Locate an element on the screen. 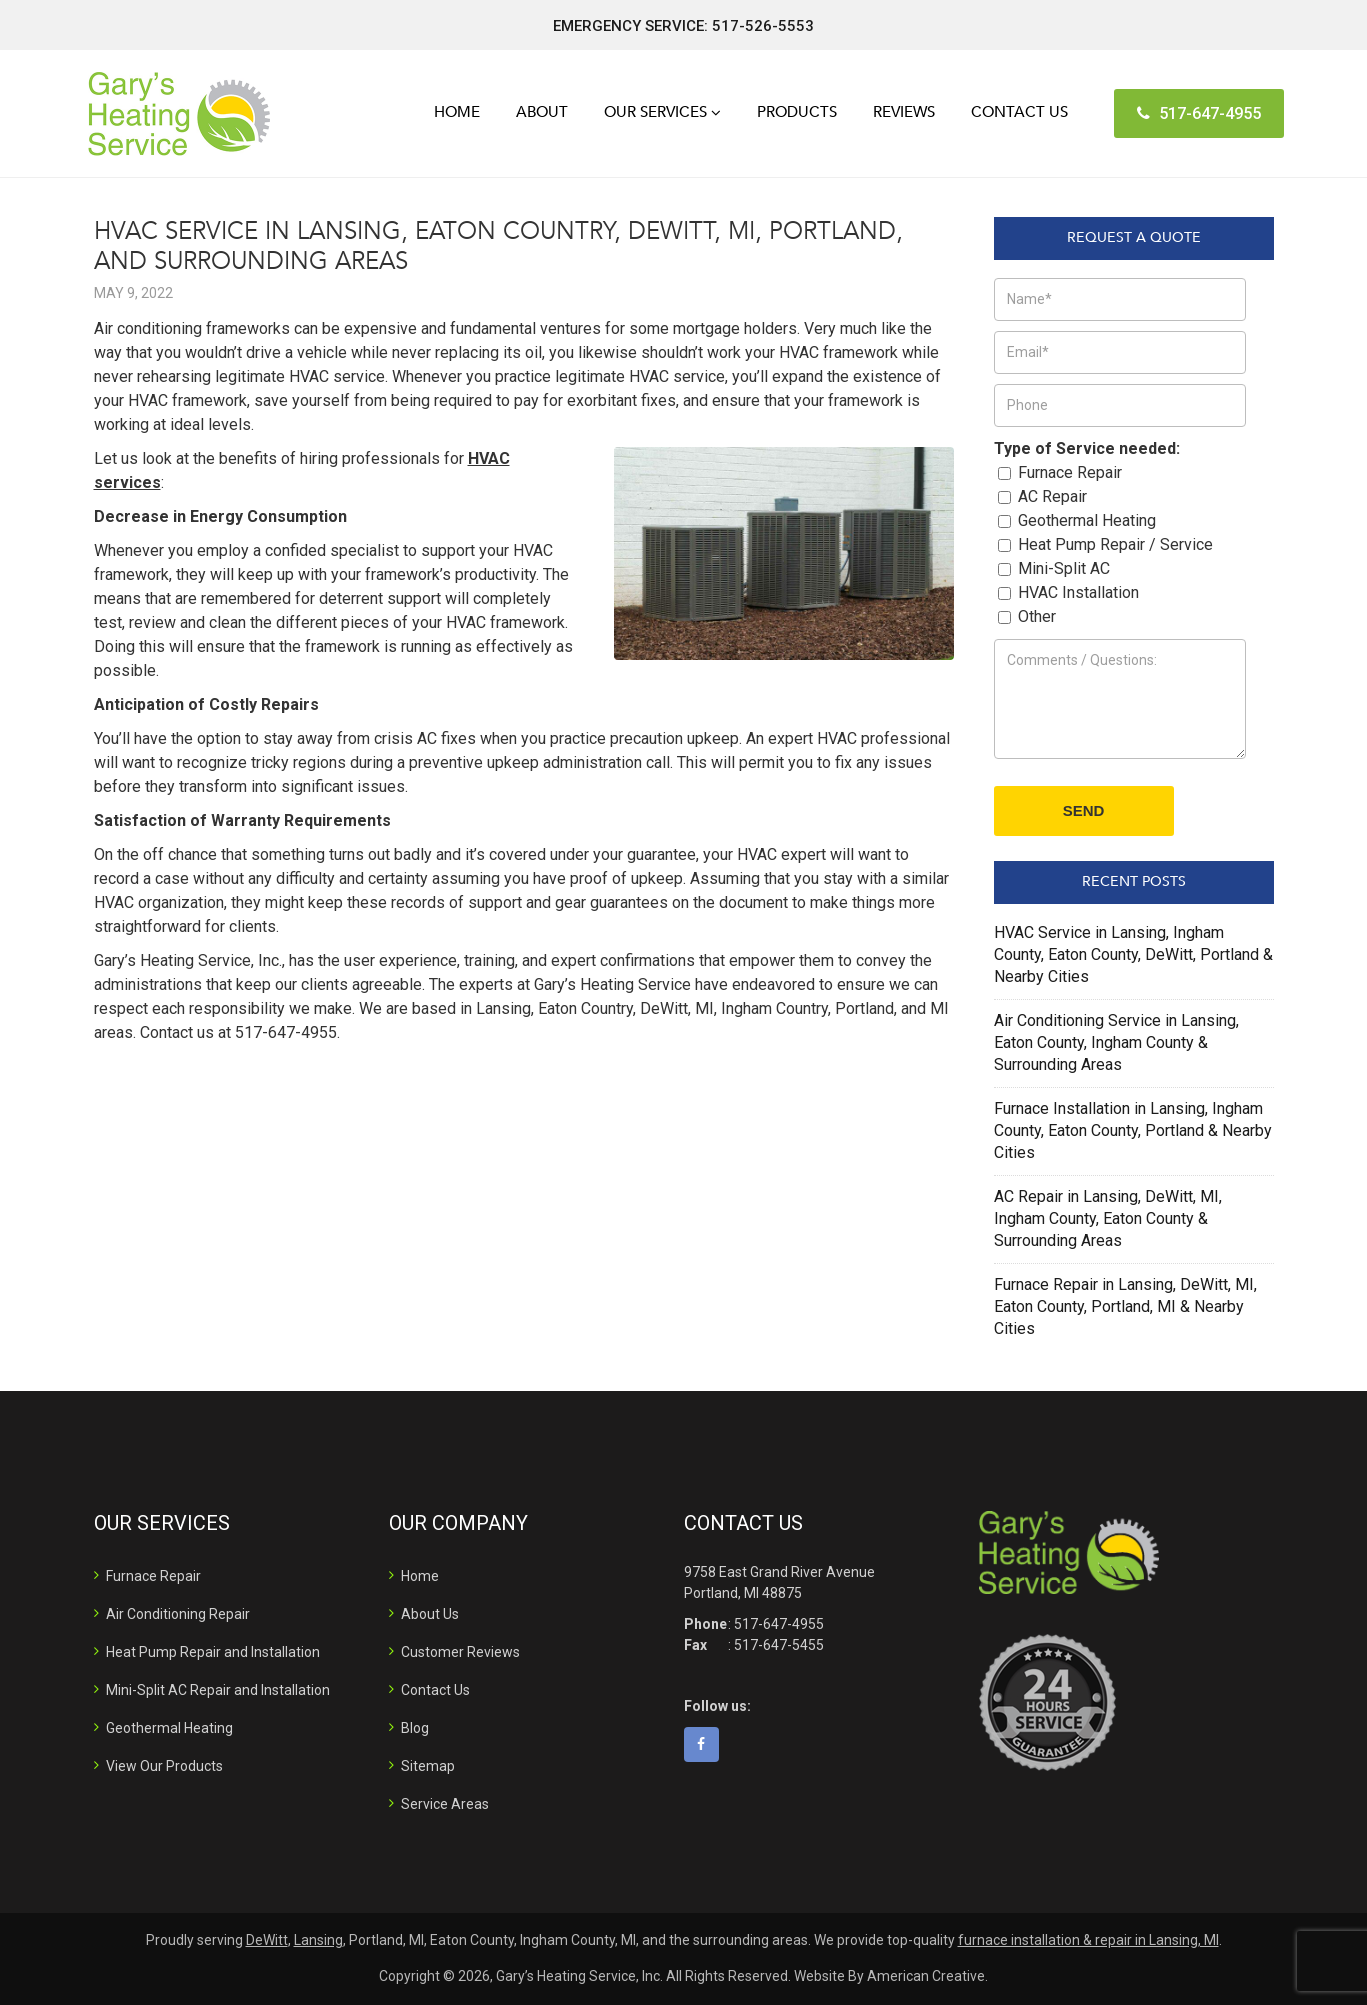  Furnace Installation in Lansing, Ingham County, Eaton County, Portland & Nearby Cities is located at coordinates (1133, 1130).